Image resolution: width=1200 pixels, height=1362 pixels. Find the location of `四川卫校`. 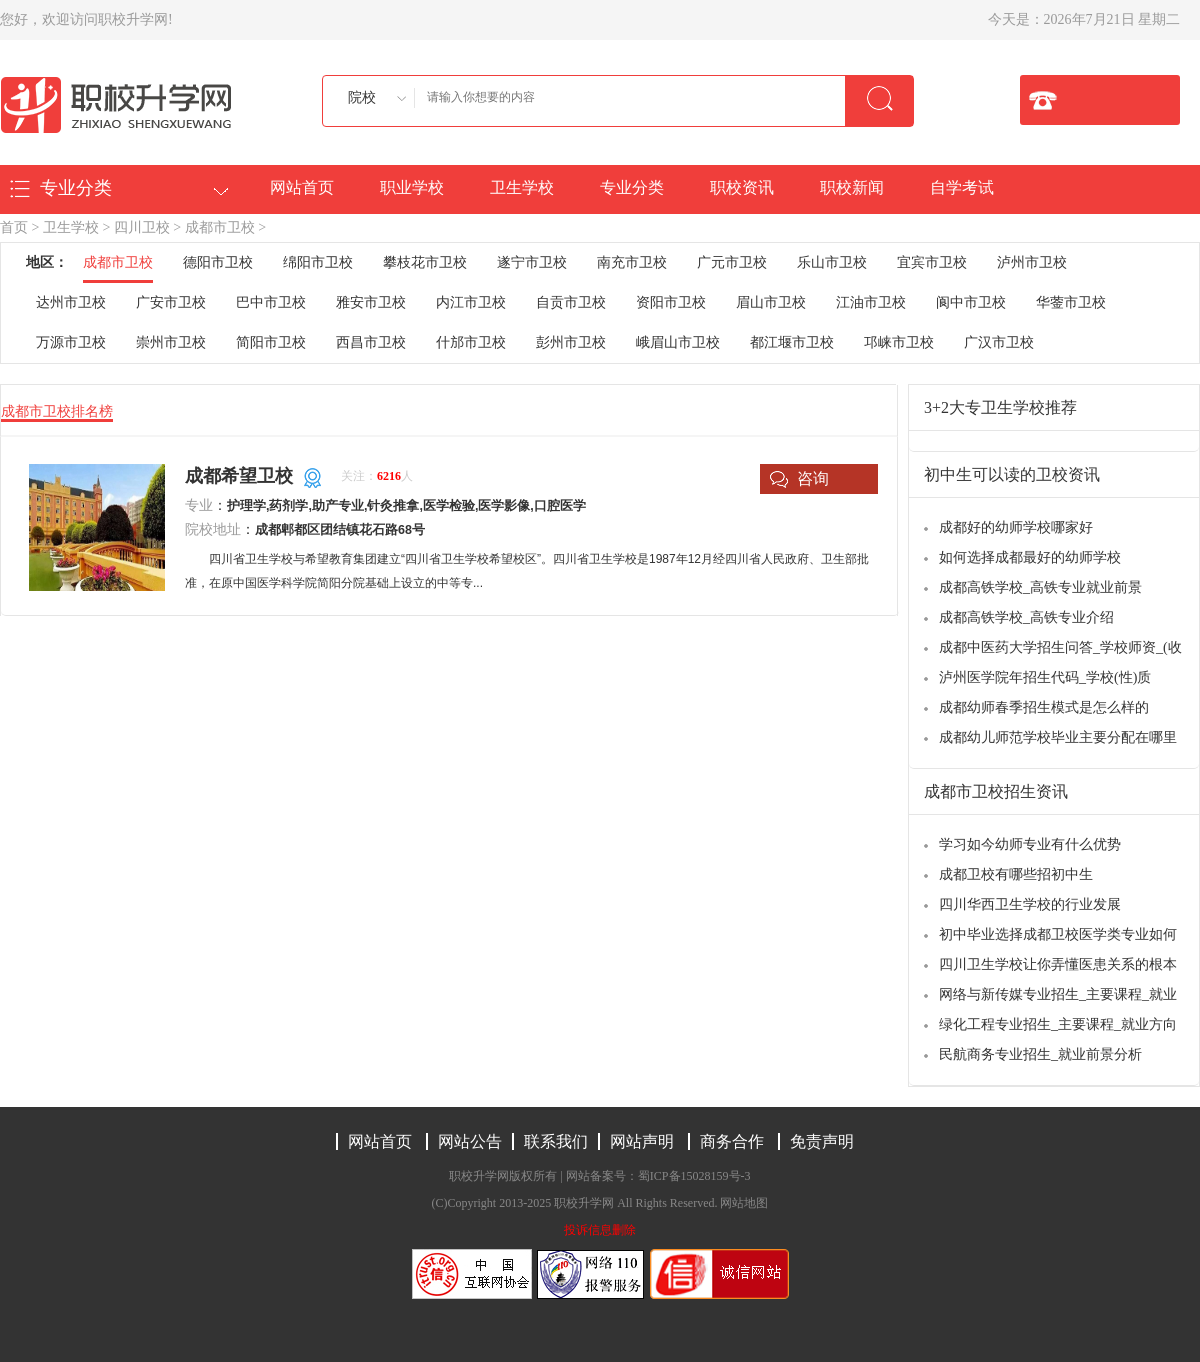

四川卫校 is located at coordinates (142, 227).